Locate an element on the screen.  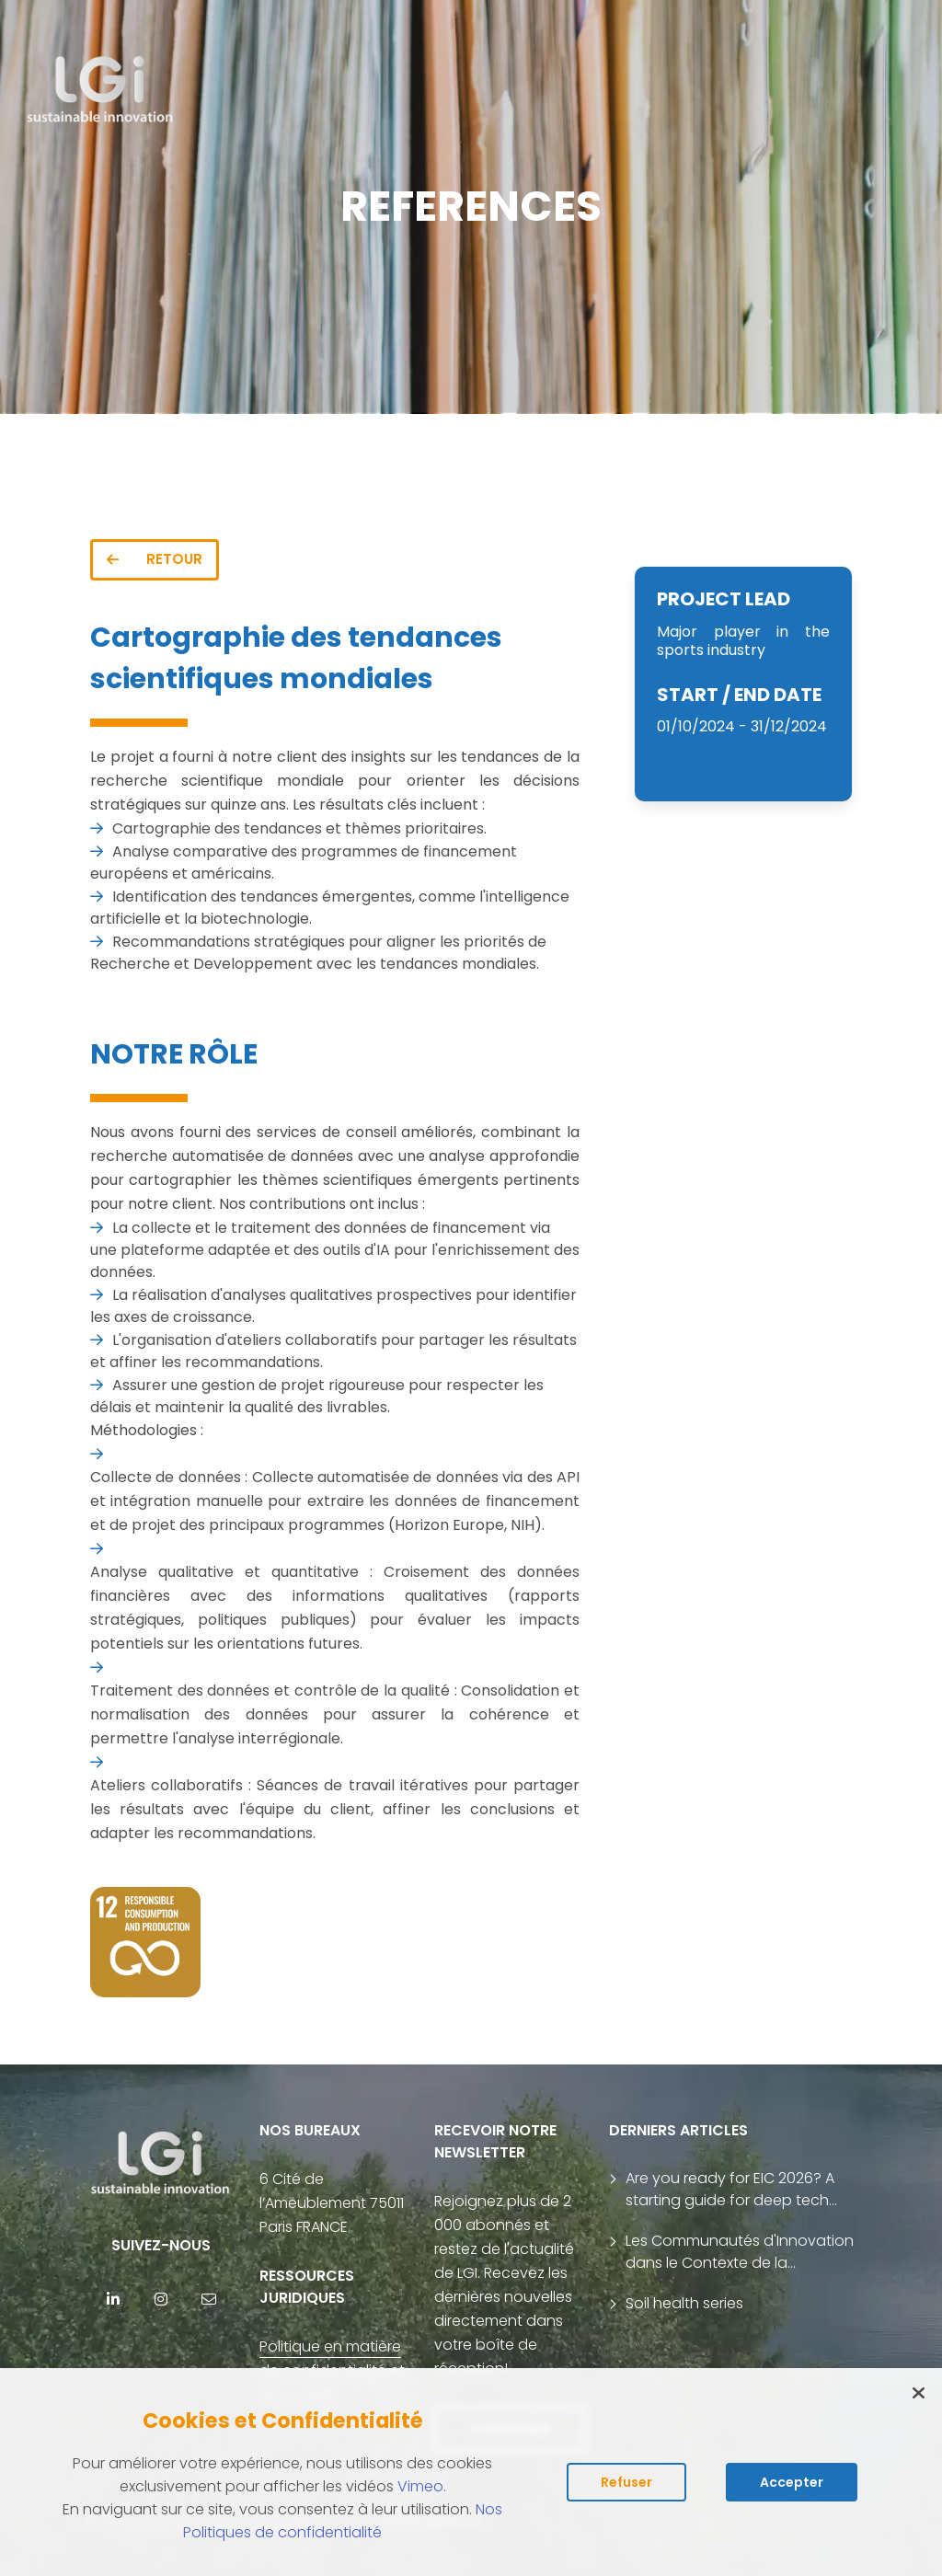
[return to home page] is located at coordinates (100, 90).